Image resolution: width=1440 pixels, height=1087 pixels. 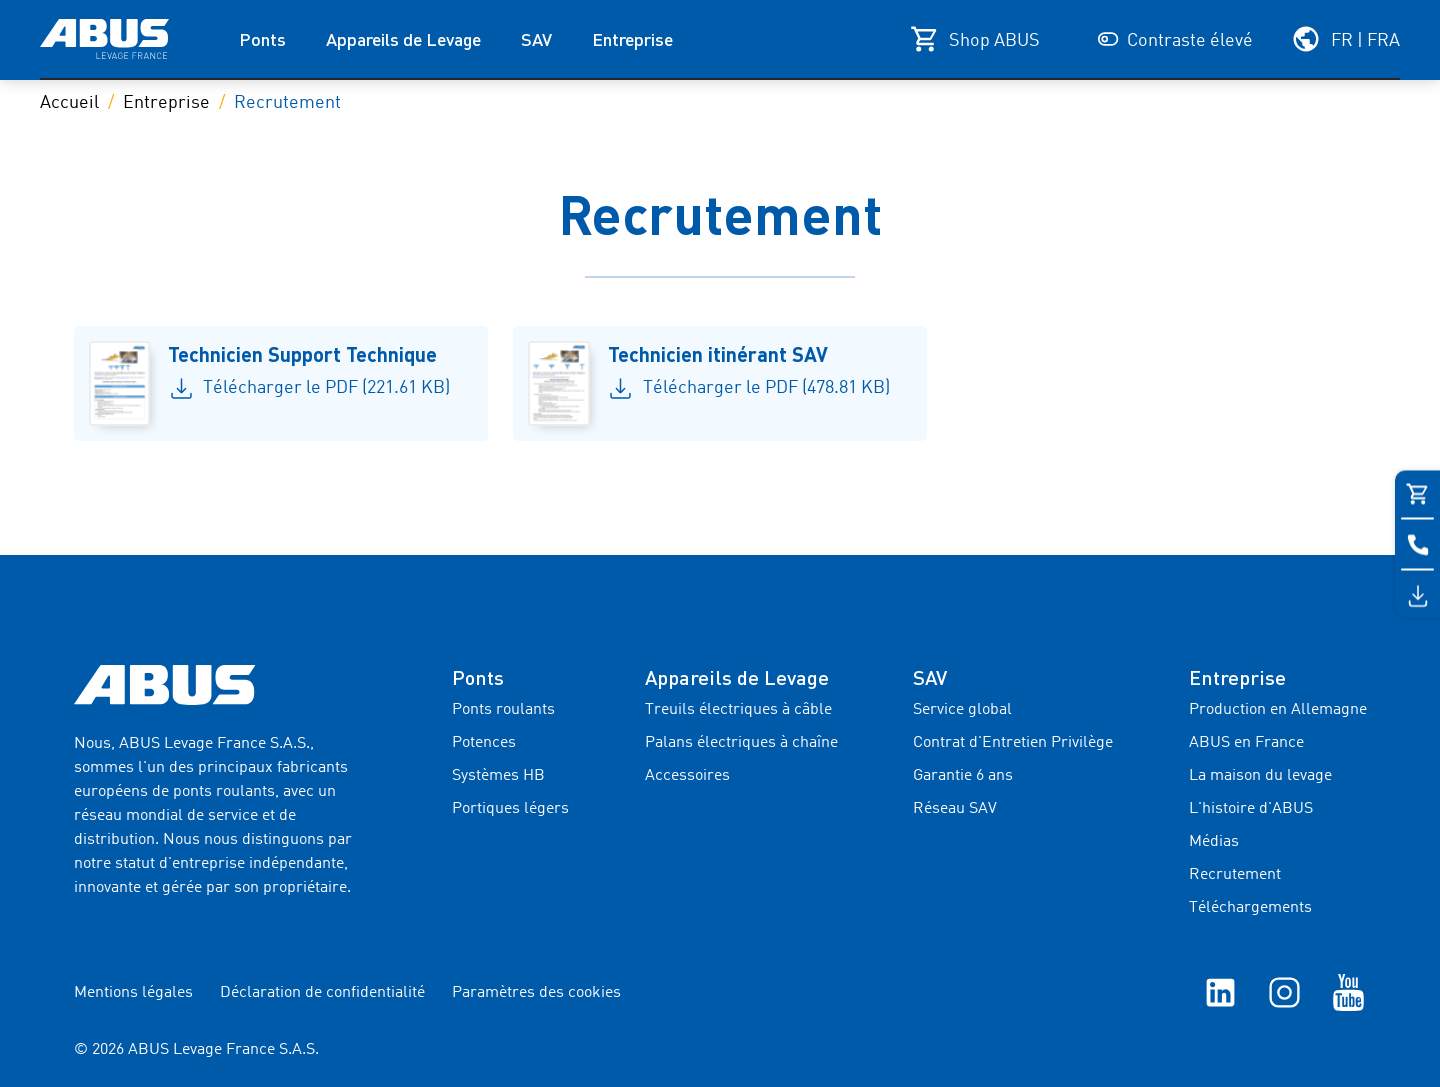 What do you see at coordinates (1278, 710) in the screenshot?
I see `Production en Allemagne` at bounding box center [1278, 710].